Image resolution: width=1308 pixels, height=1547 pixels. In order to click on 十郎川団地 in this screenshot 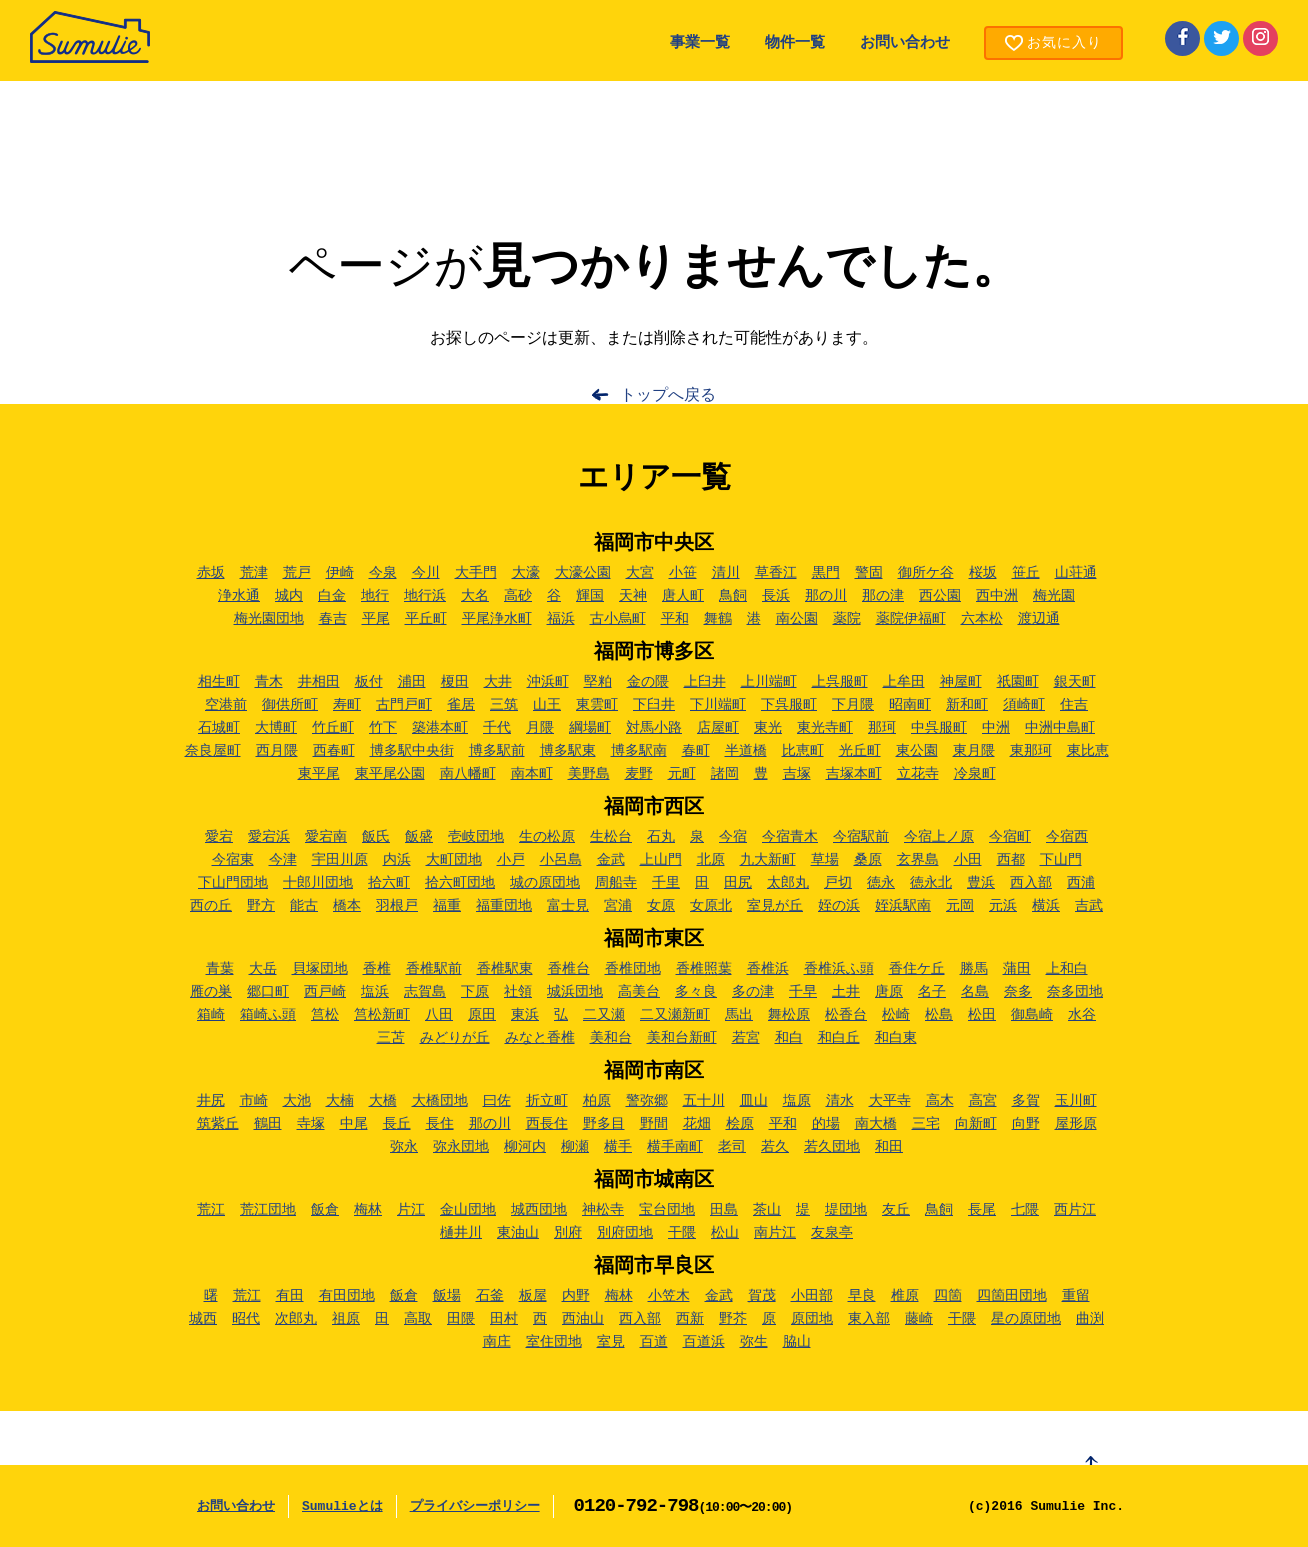, I will do `click(318, 883)`.